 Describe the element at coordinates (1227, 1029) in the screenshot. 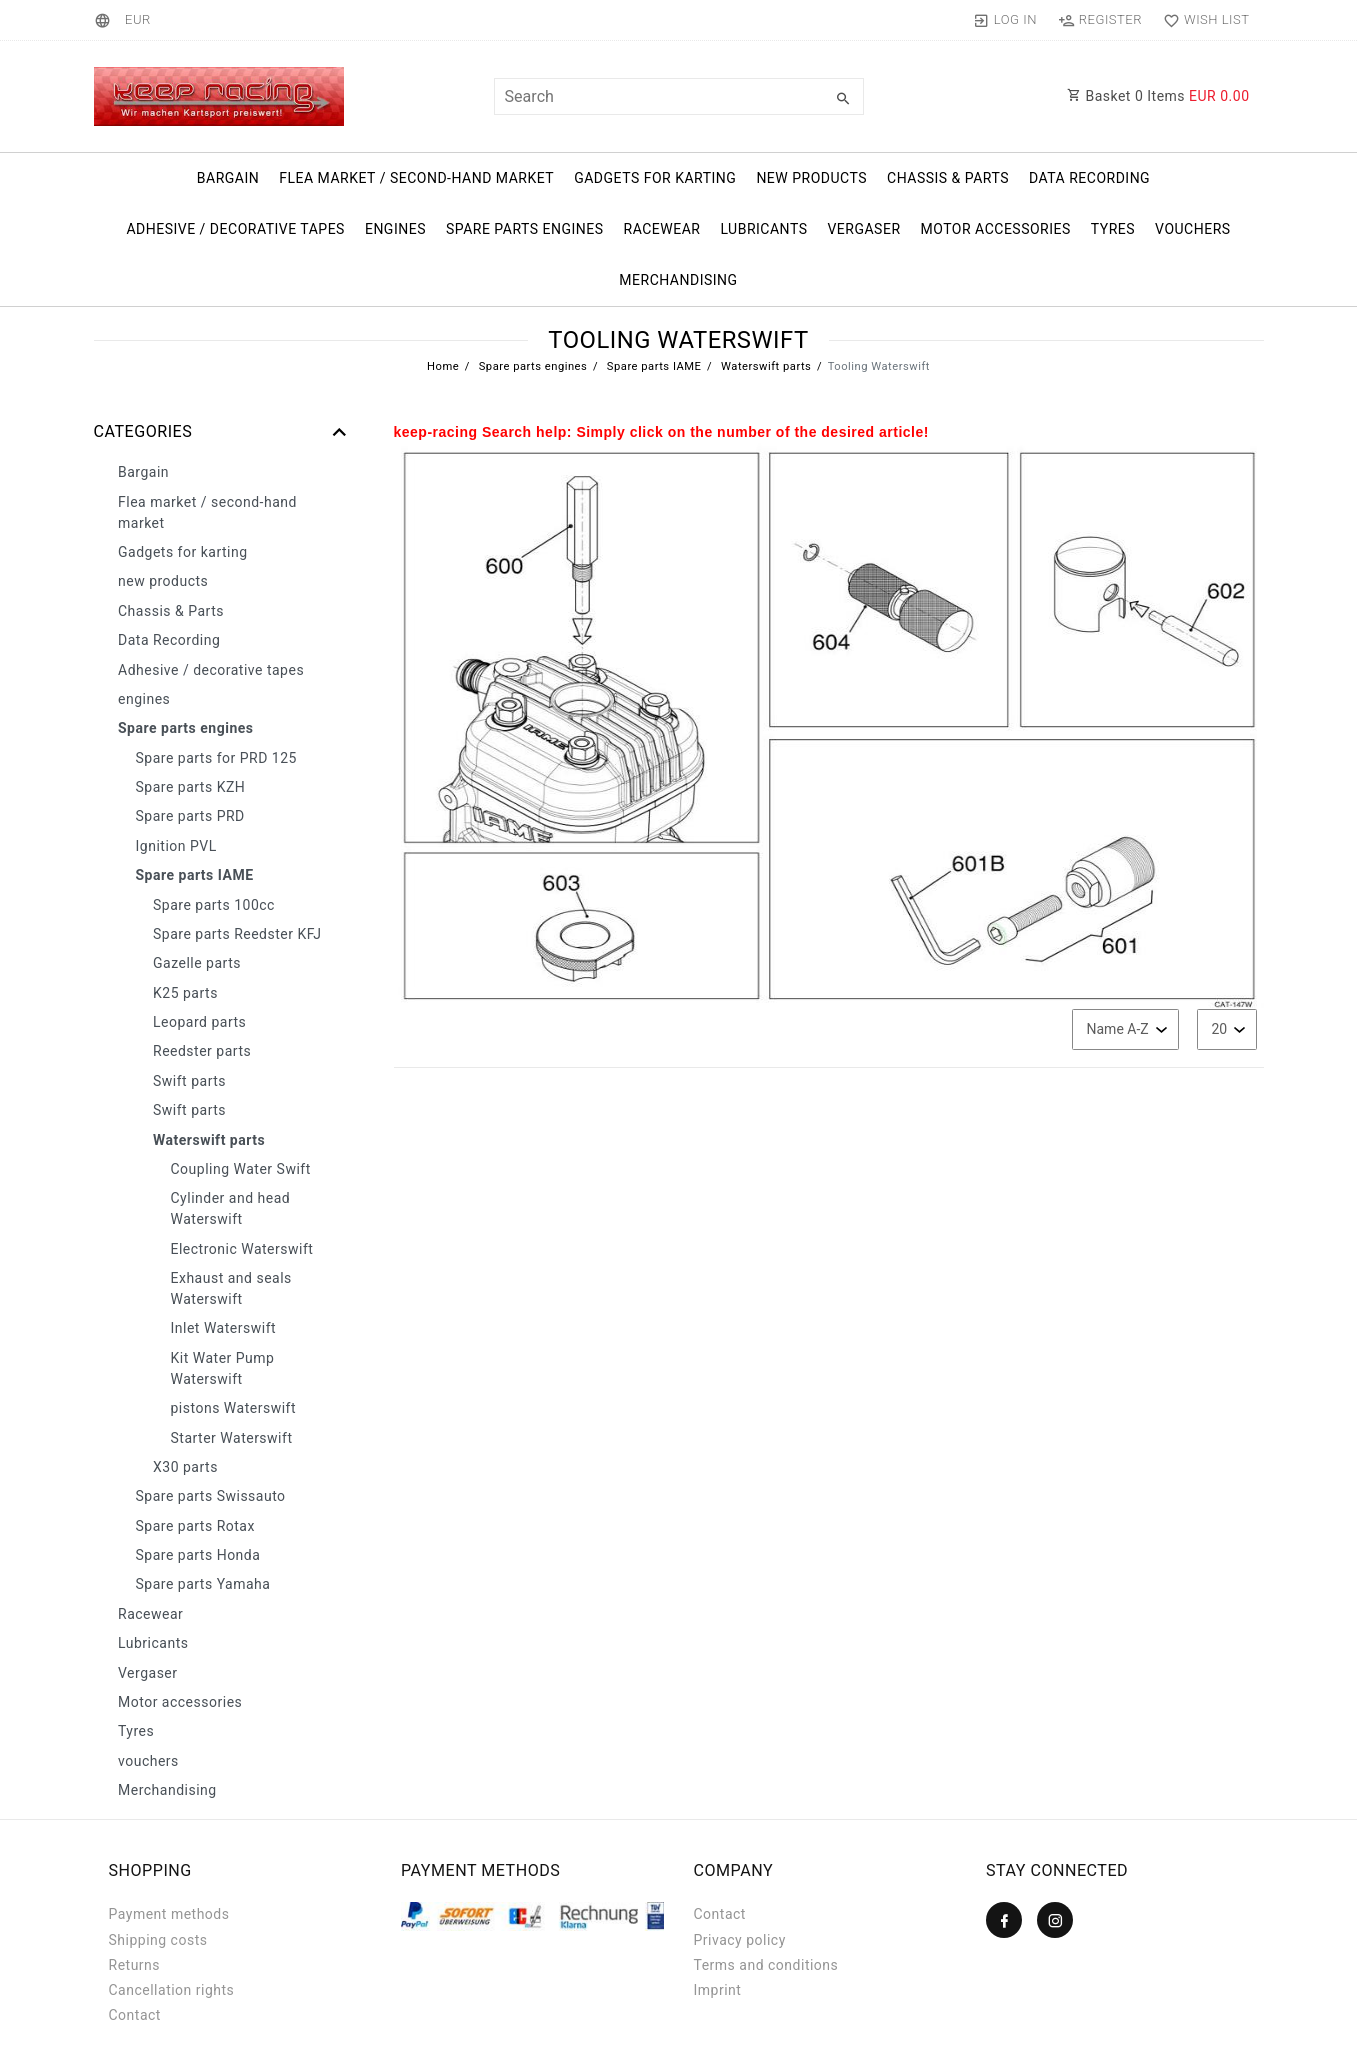

I see `[Items per page]` at that location.